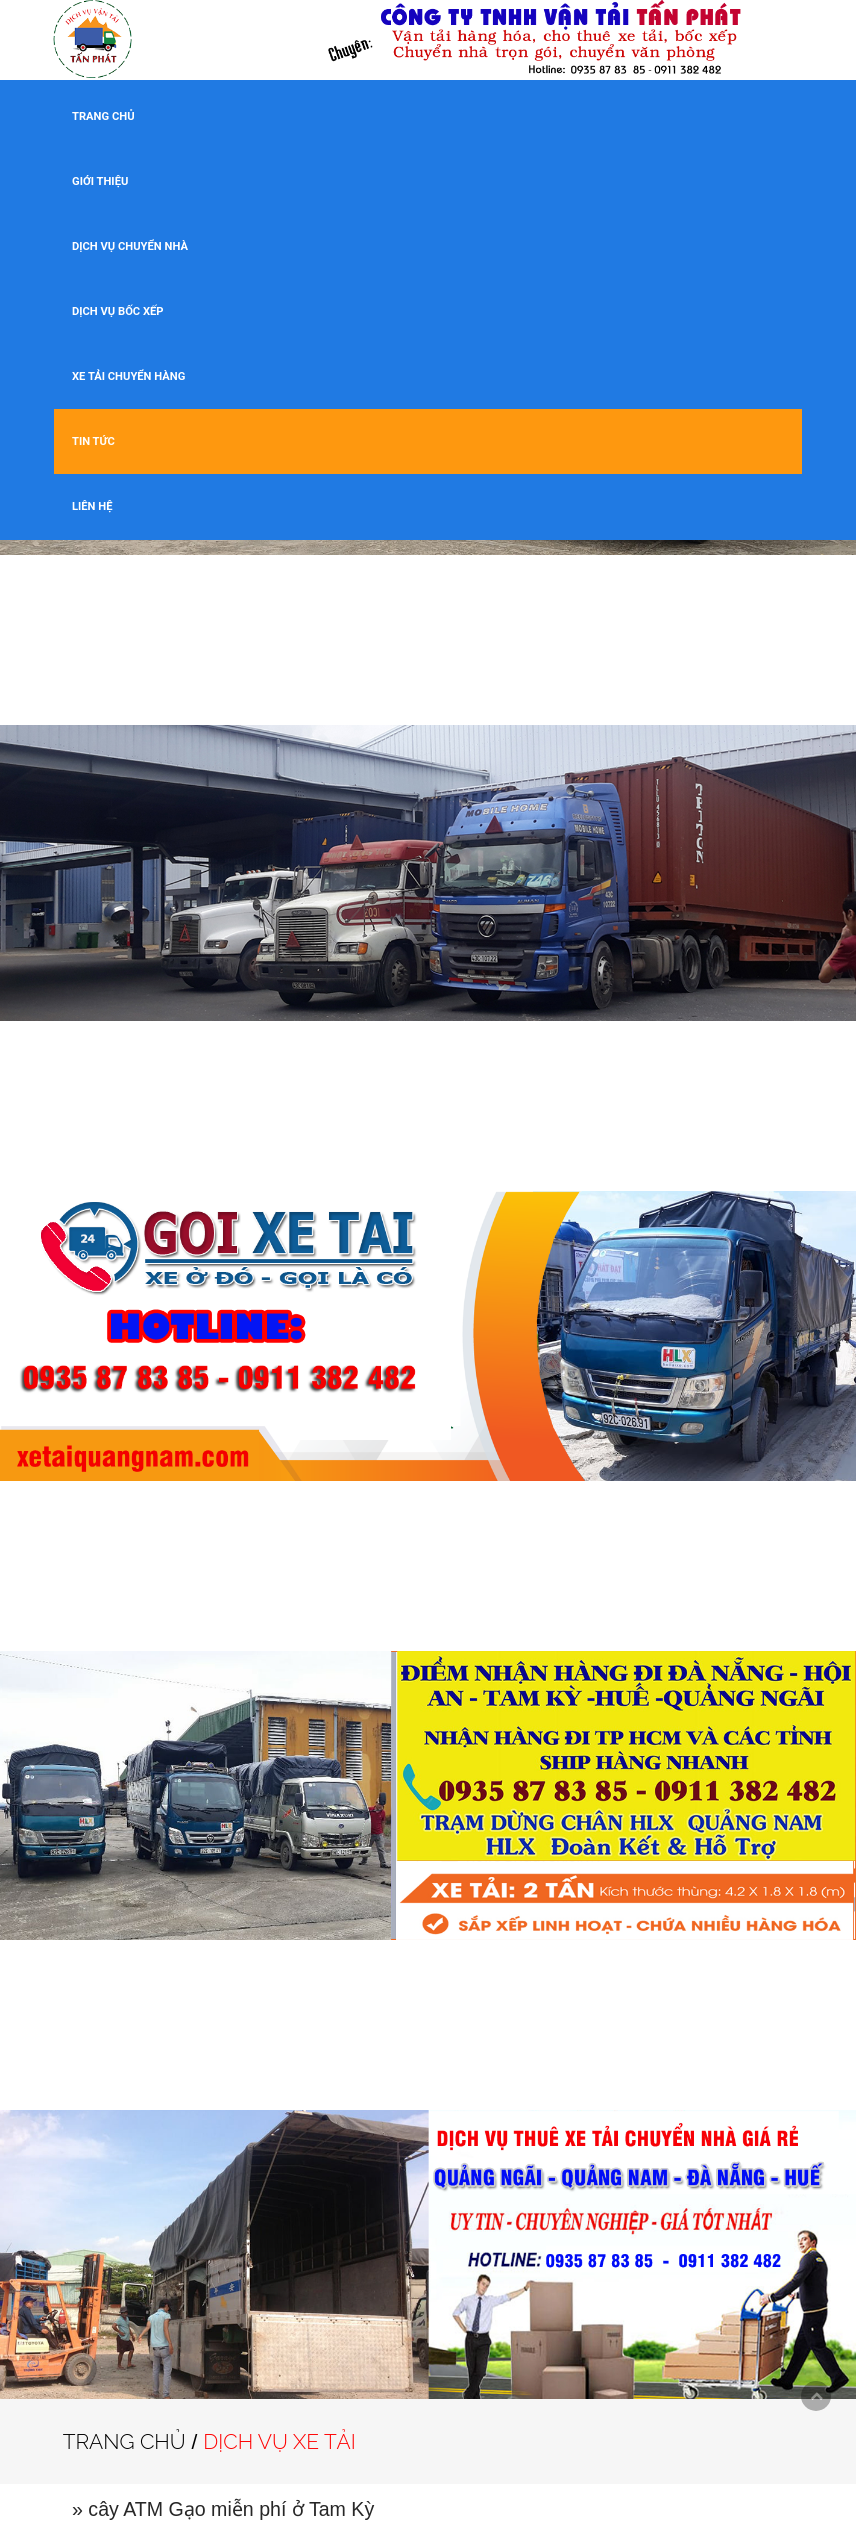 The height and width of the screenshot is (2521, 856). I want to click on DỊCH VỤ CHUYỂN NHÀ, so click(130, 246).